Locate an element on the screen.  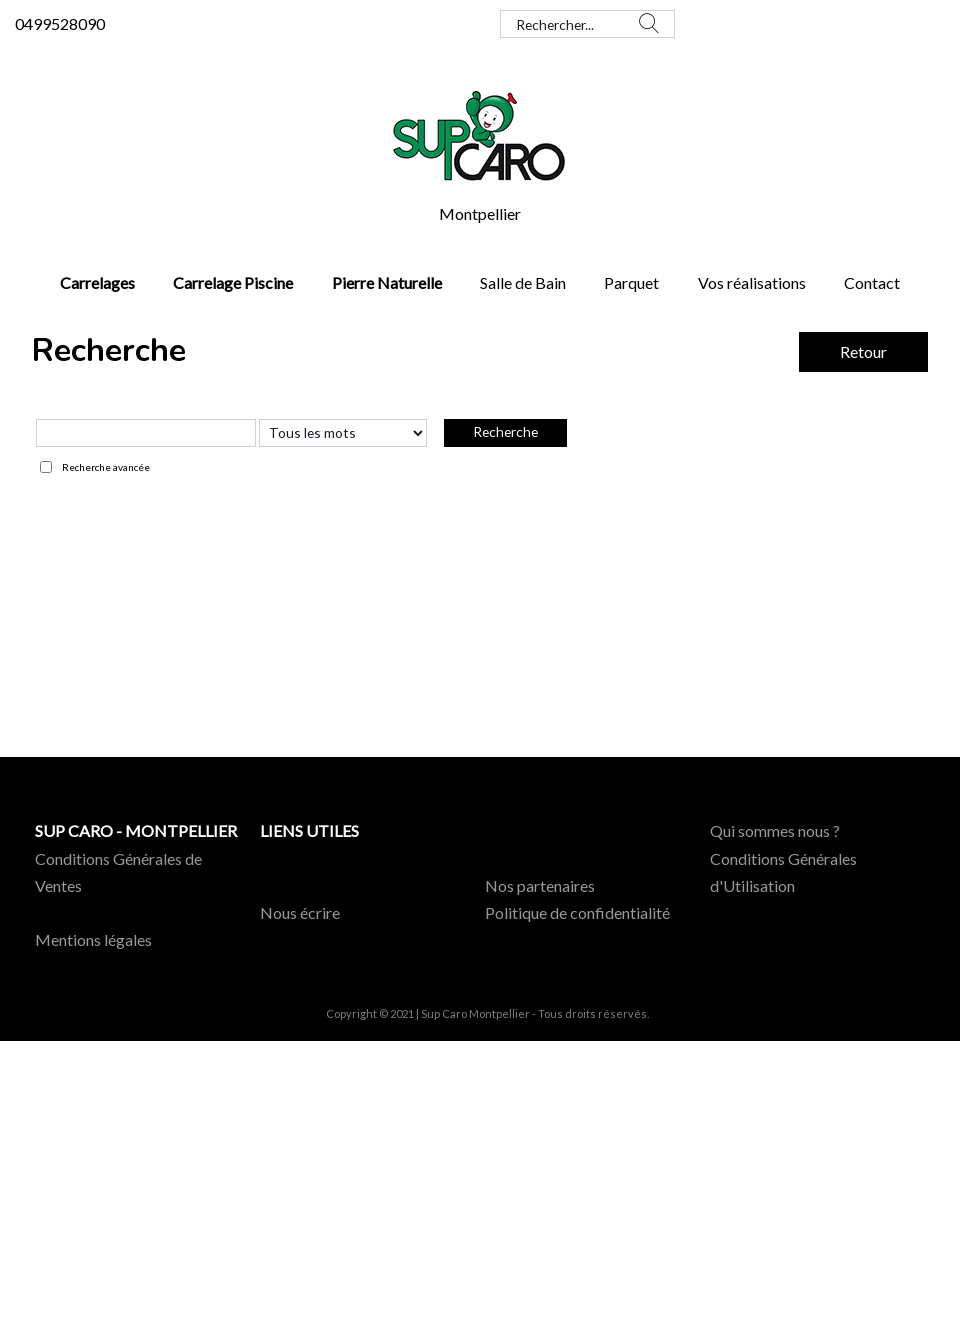
Nos partenaires is located at coordinates (540, 885).